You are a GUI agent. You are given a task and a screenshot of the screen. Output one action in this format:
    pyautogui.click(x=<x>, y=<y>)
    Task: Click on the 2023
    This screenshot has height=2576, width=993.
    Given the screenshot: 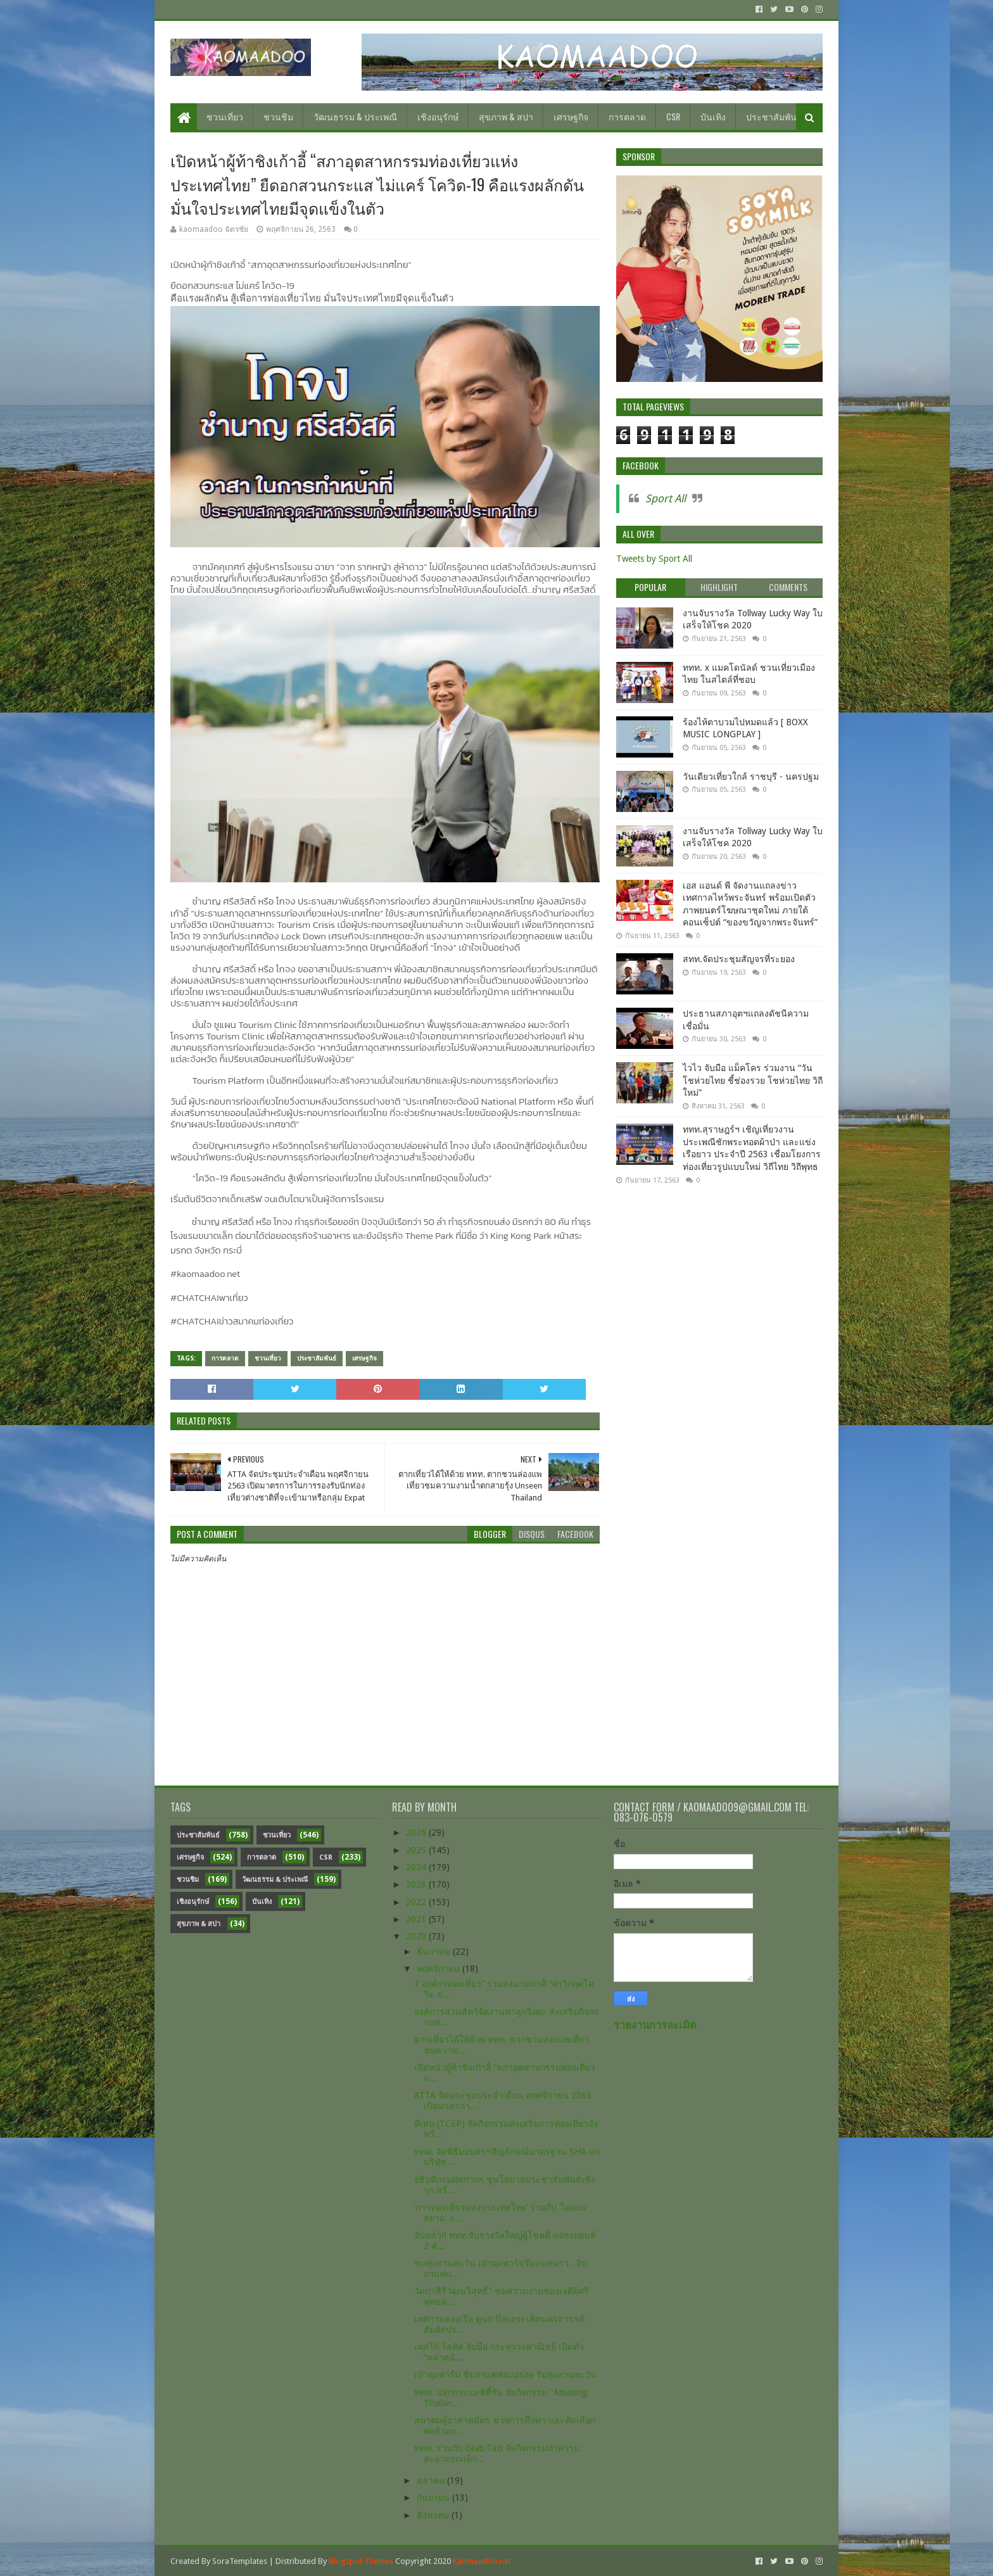 What is the action you would take?
    pyautogui.click(x=417, y=1884)
    